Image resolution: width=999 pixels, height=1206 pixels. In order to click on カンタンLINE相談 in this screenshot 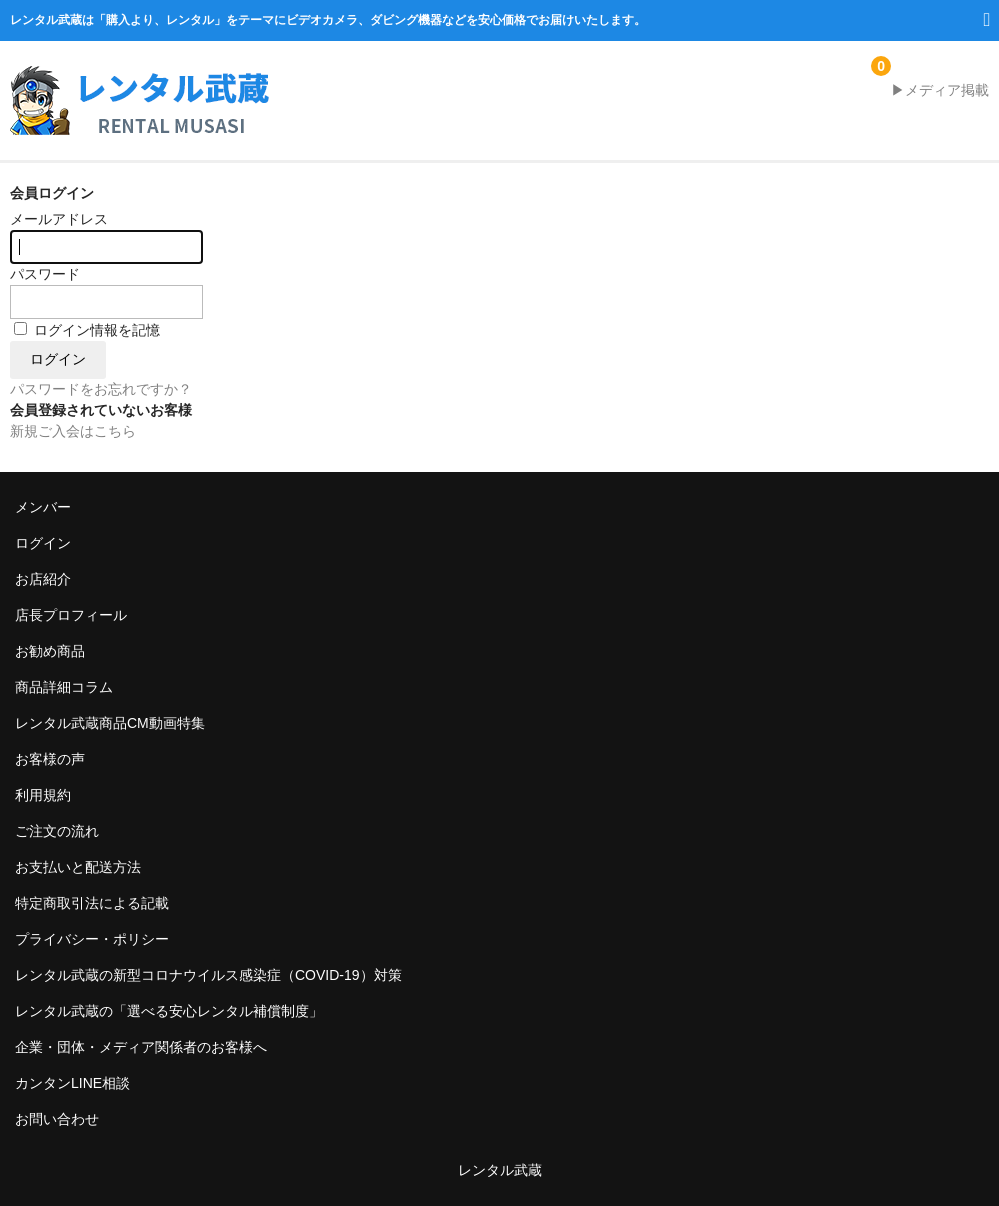, I will do `click(72, 1083)`.